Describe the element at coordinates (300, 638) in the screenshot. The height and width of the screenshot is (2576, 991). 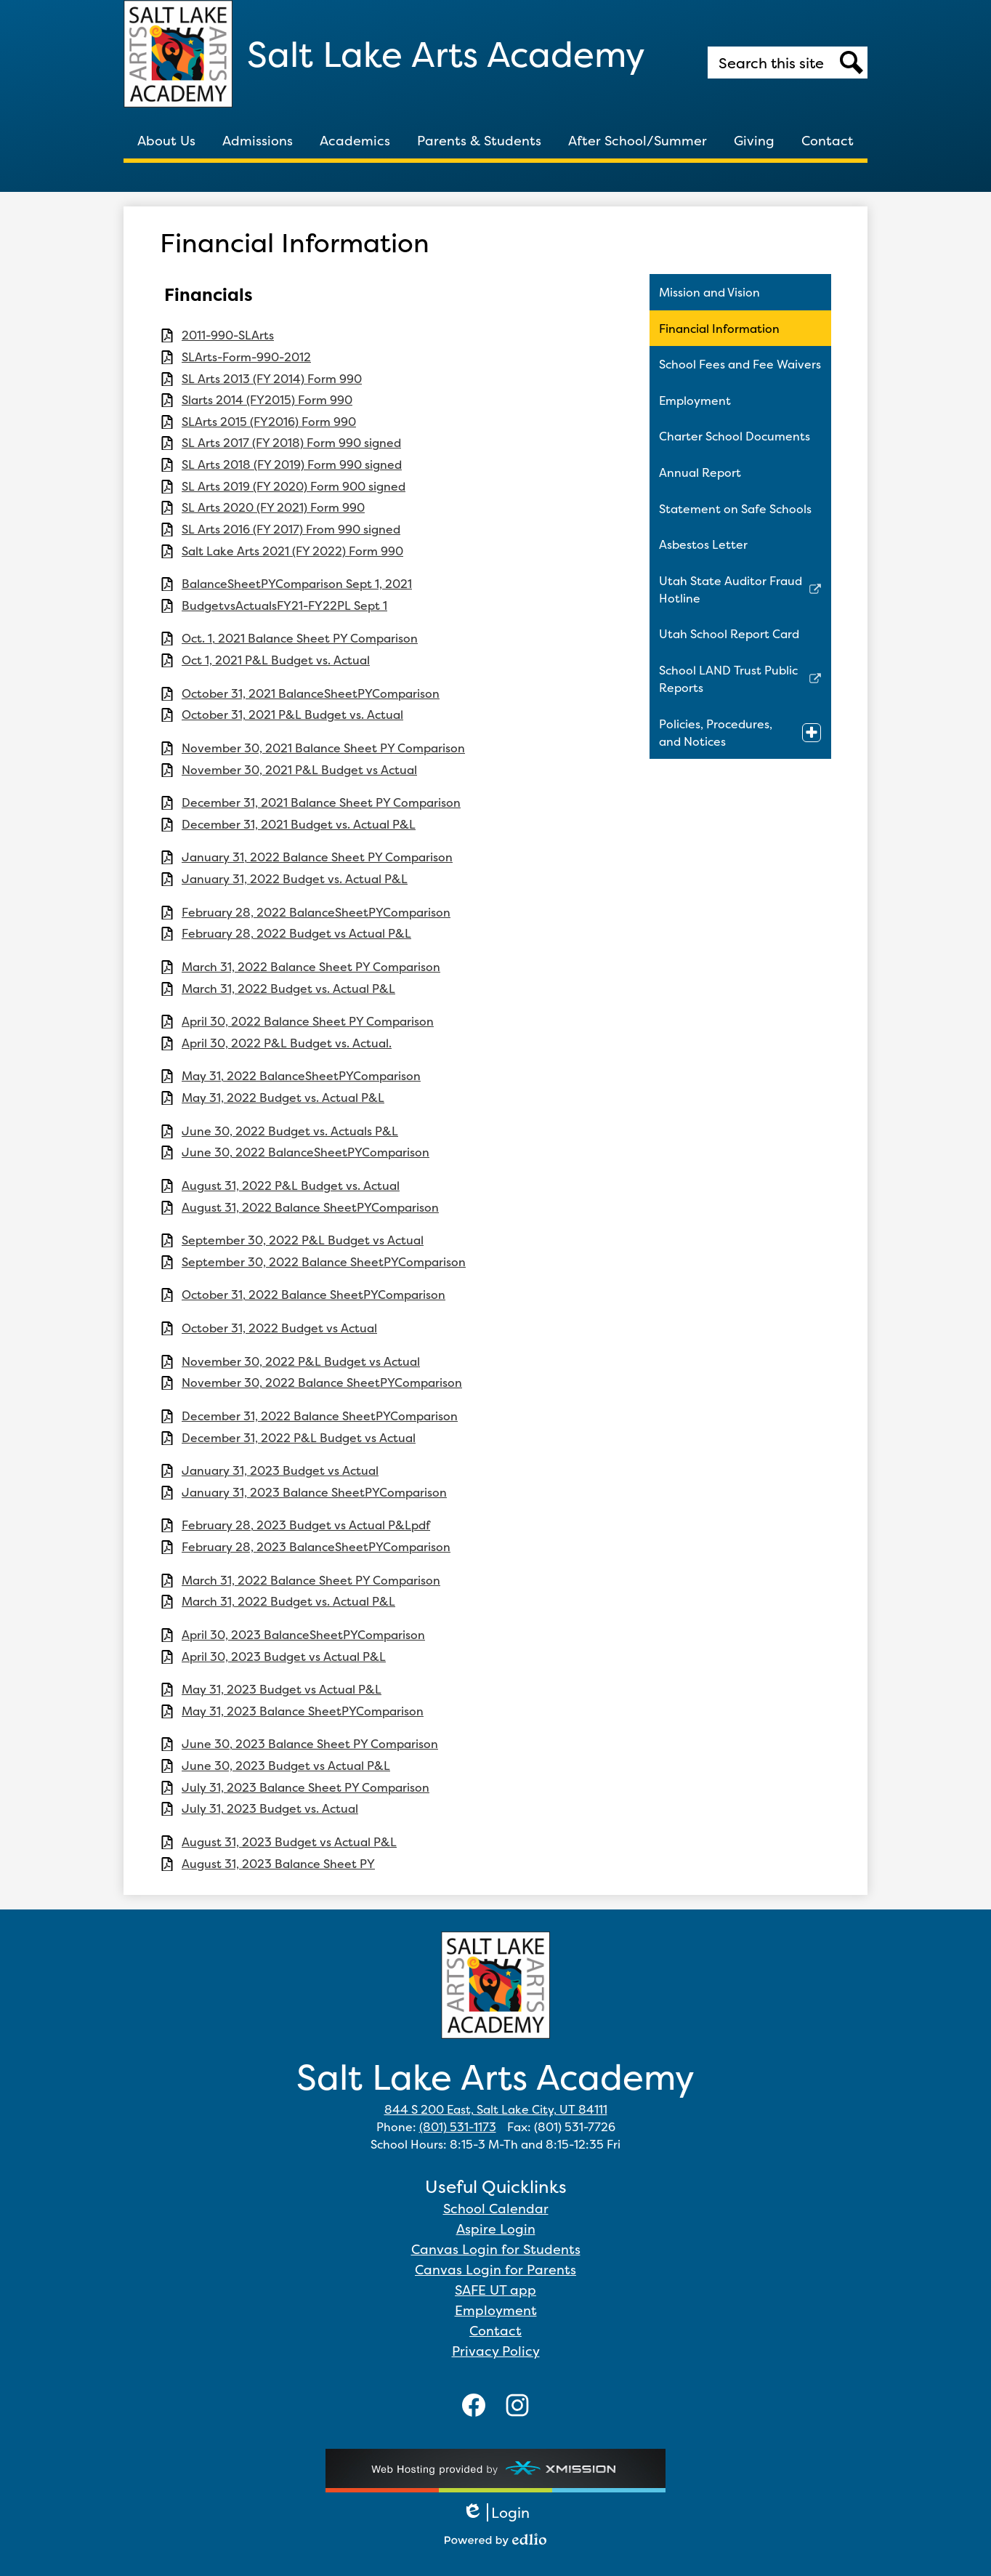
I see `Oct. 1, 2021 Balance Sheet PY Comparison` at that location.